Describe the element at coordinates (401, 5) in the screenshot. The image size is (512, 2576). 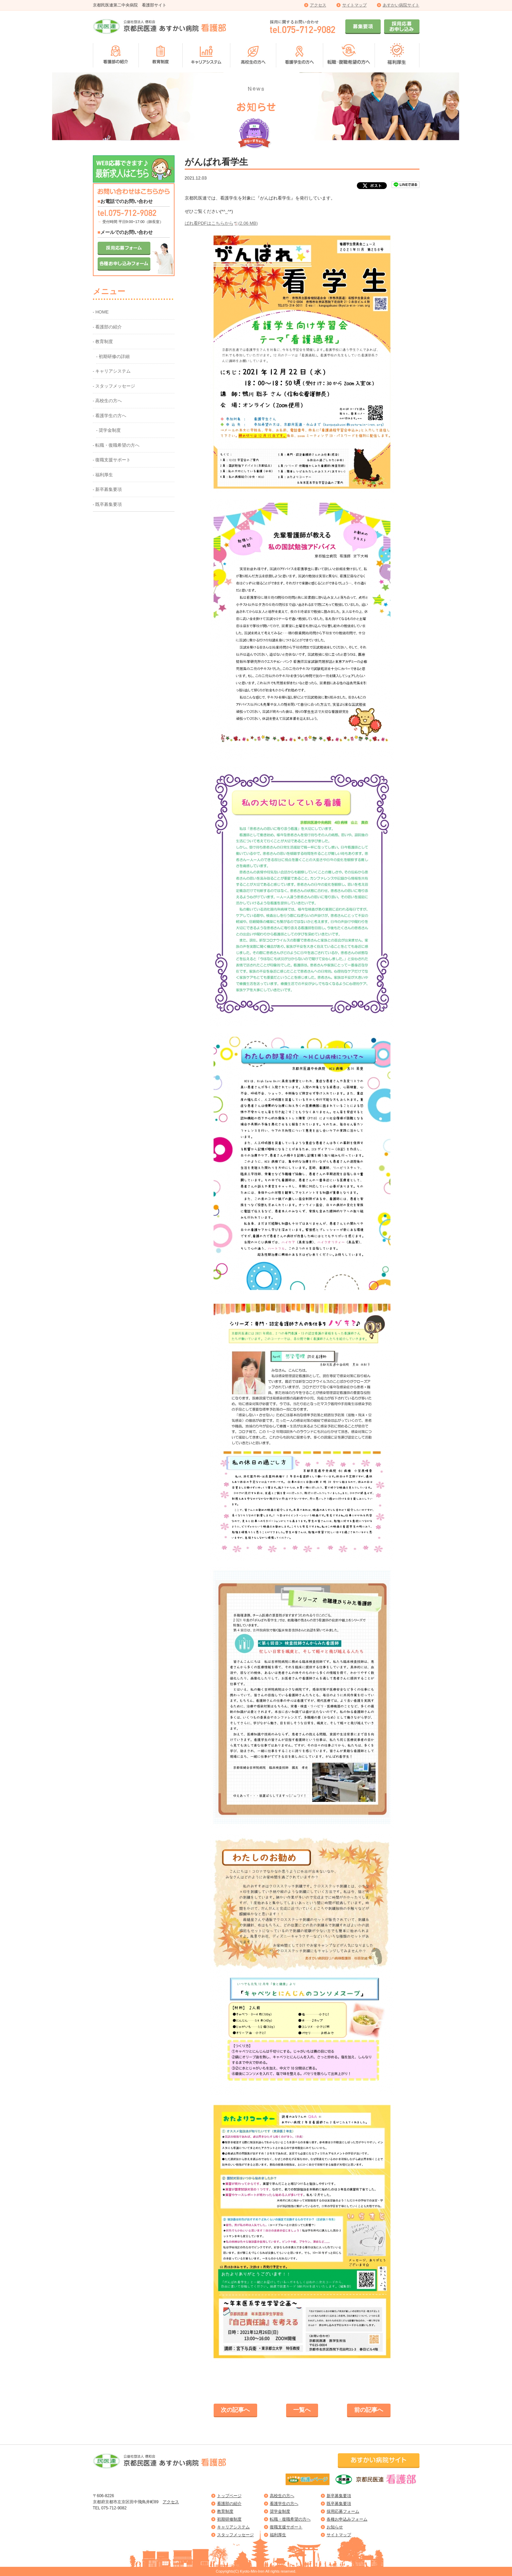
I see `あすかい病院サイト` at that location.